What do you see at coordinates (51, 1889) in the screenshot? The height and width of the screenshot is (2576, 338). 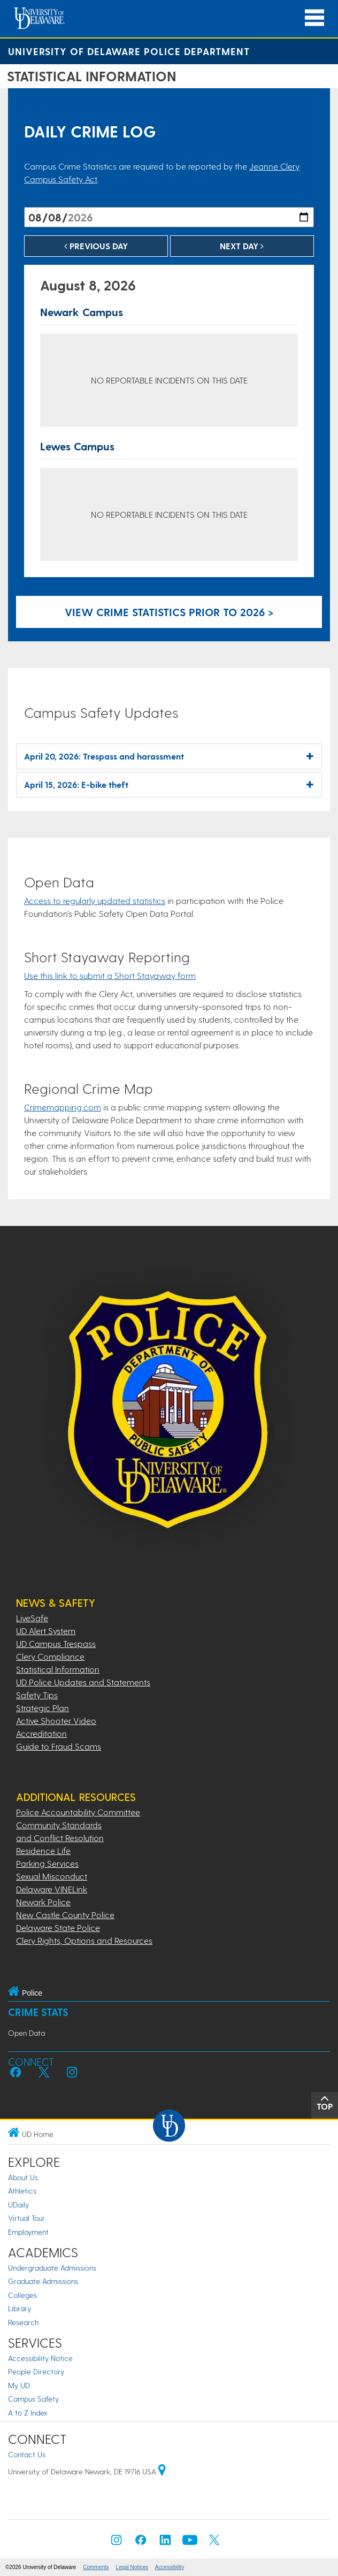 I see `Delaware VINELink` at bounding box center [51, 1889].